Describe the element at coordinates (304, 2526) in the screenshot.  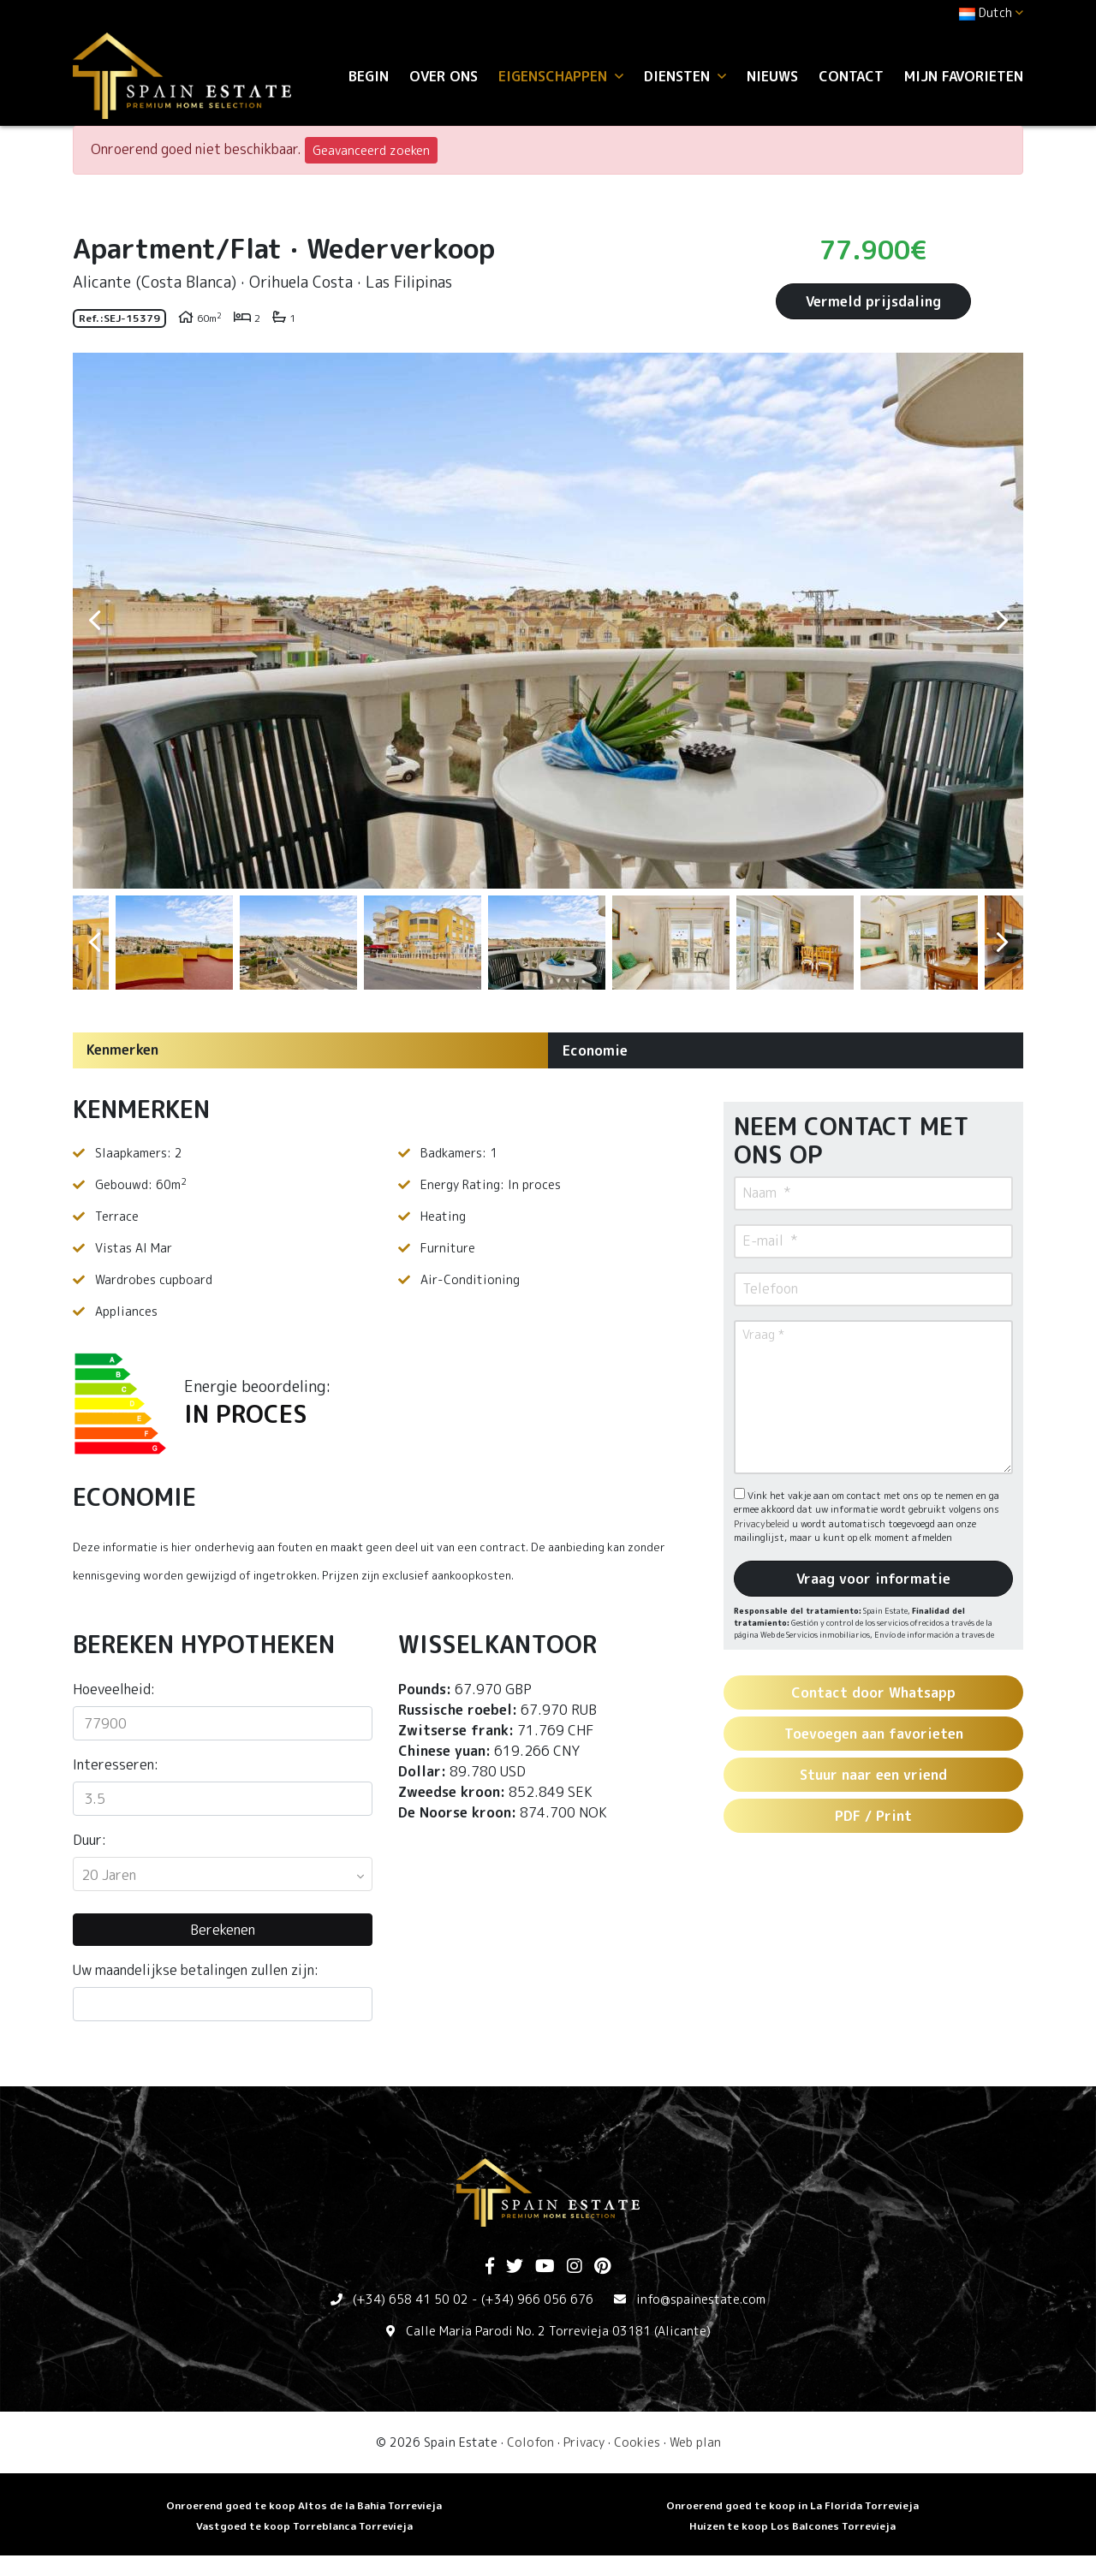
I see `Vastgoed te koop Torreblanca Torrevieja` at that location.